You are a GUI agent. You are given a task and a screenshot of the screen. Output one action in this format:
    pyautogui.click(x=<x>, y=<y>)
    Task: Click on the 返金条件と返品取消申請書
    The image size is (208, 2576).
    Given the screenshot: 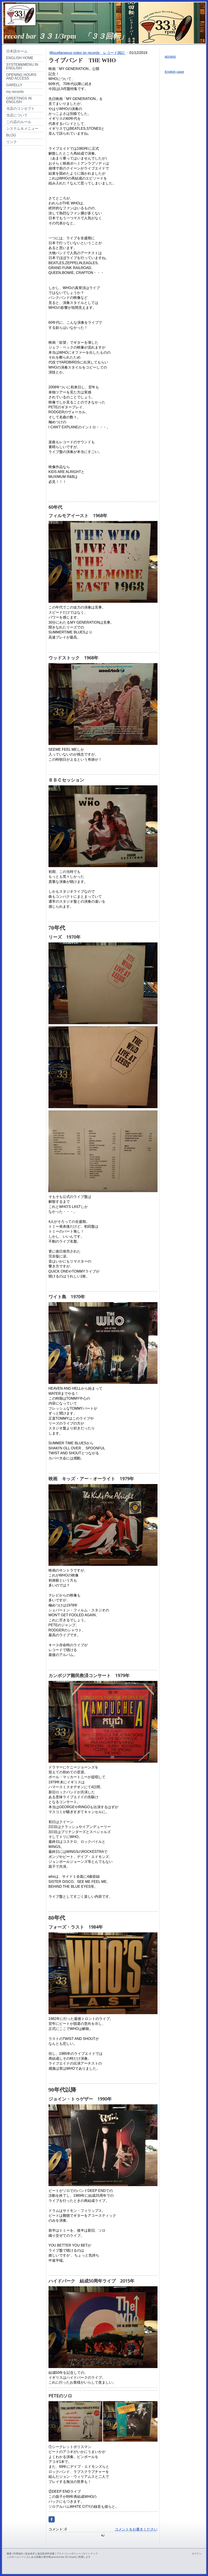 What is the action you would take?
    pyautogui.click(x=40, y=2553)
    